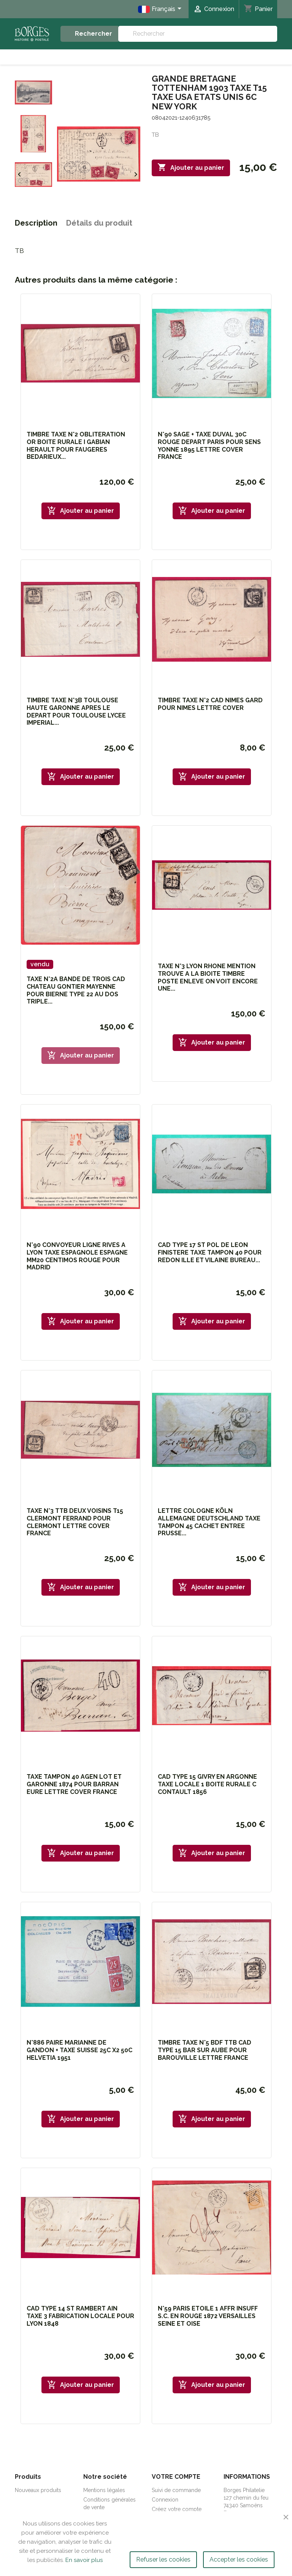 The width and height of the screenshot is (292, 2576). I want to click on Votre compte, so click(176, 2476).